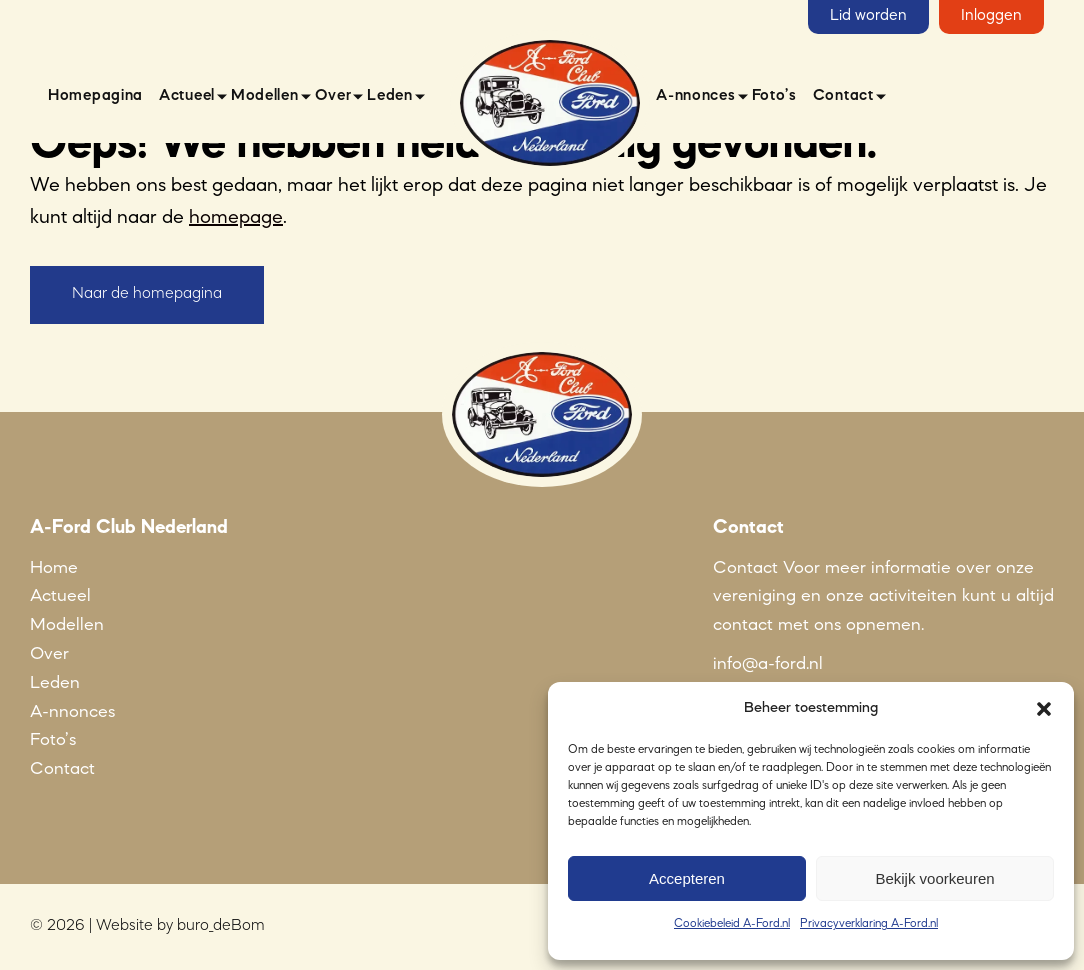 The image size is (1084, 970). I want to click on Contact, so click(843, 96).